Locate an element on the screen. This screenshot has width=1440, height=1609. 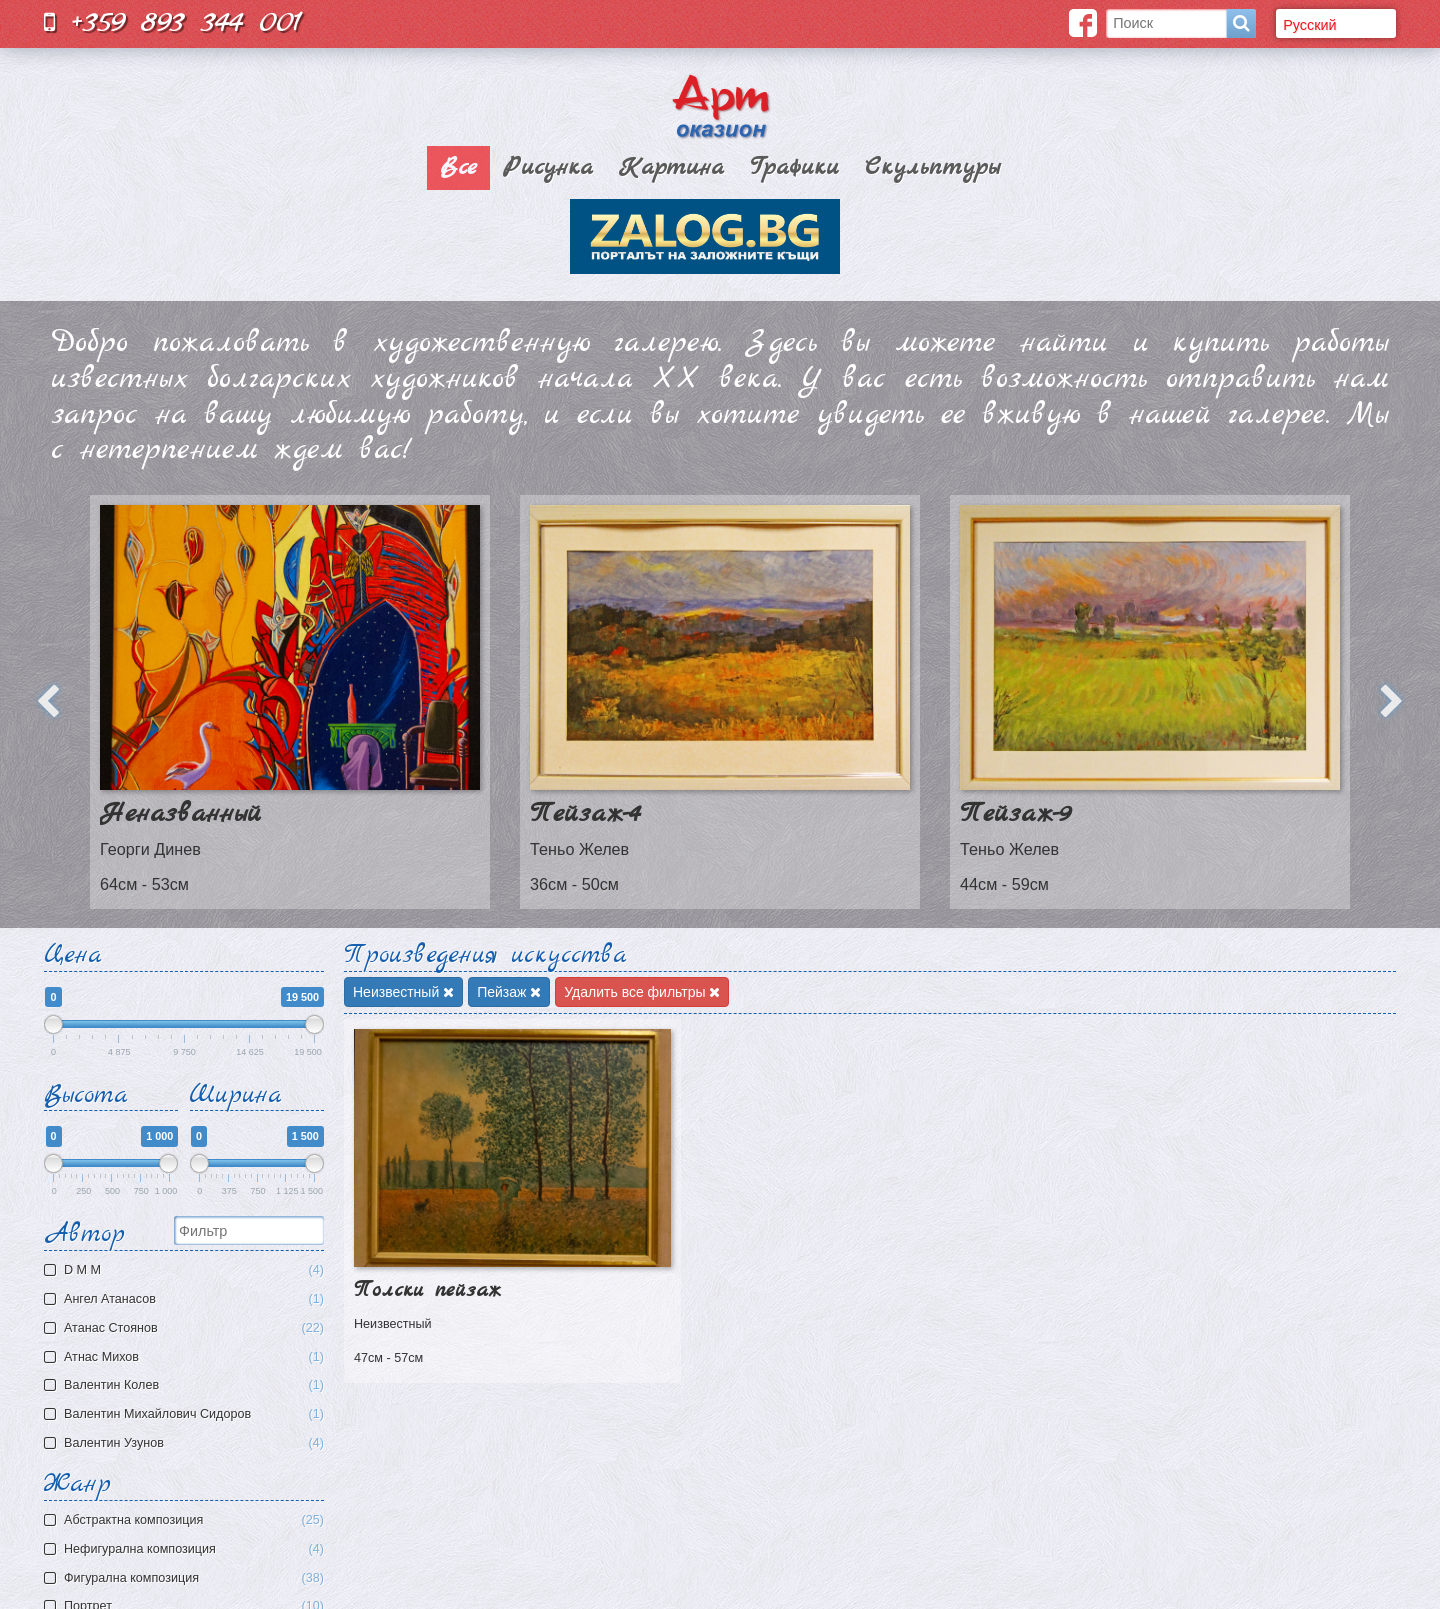
Скульптуры is located at coordinates (932, 168).